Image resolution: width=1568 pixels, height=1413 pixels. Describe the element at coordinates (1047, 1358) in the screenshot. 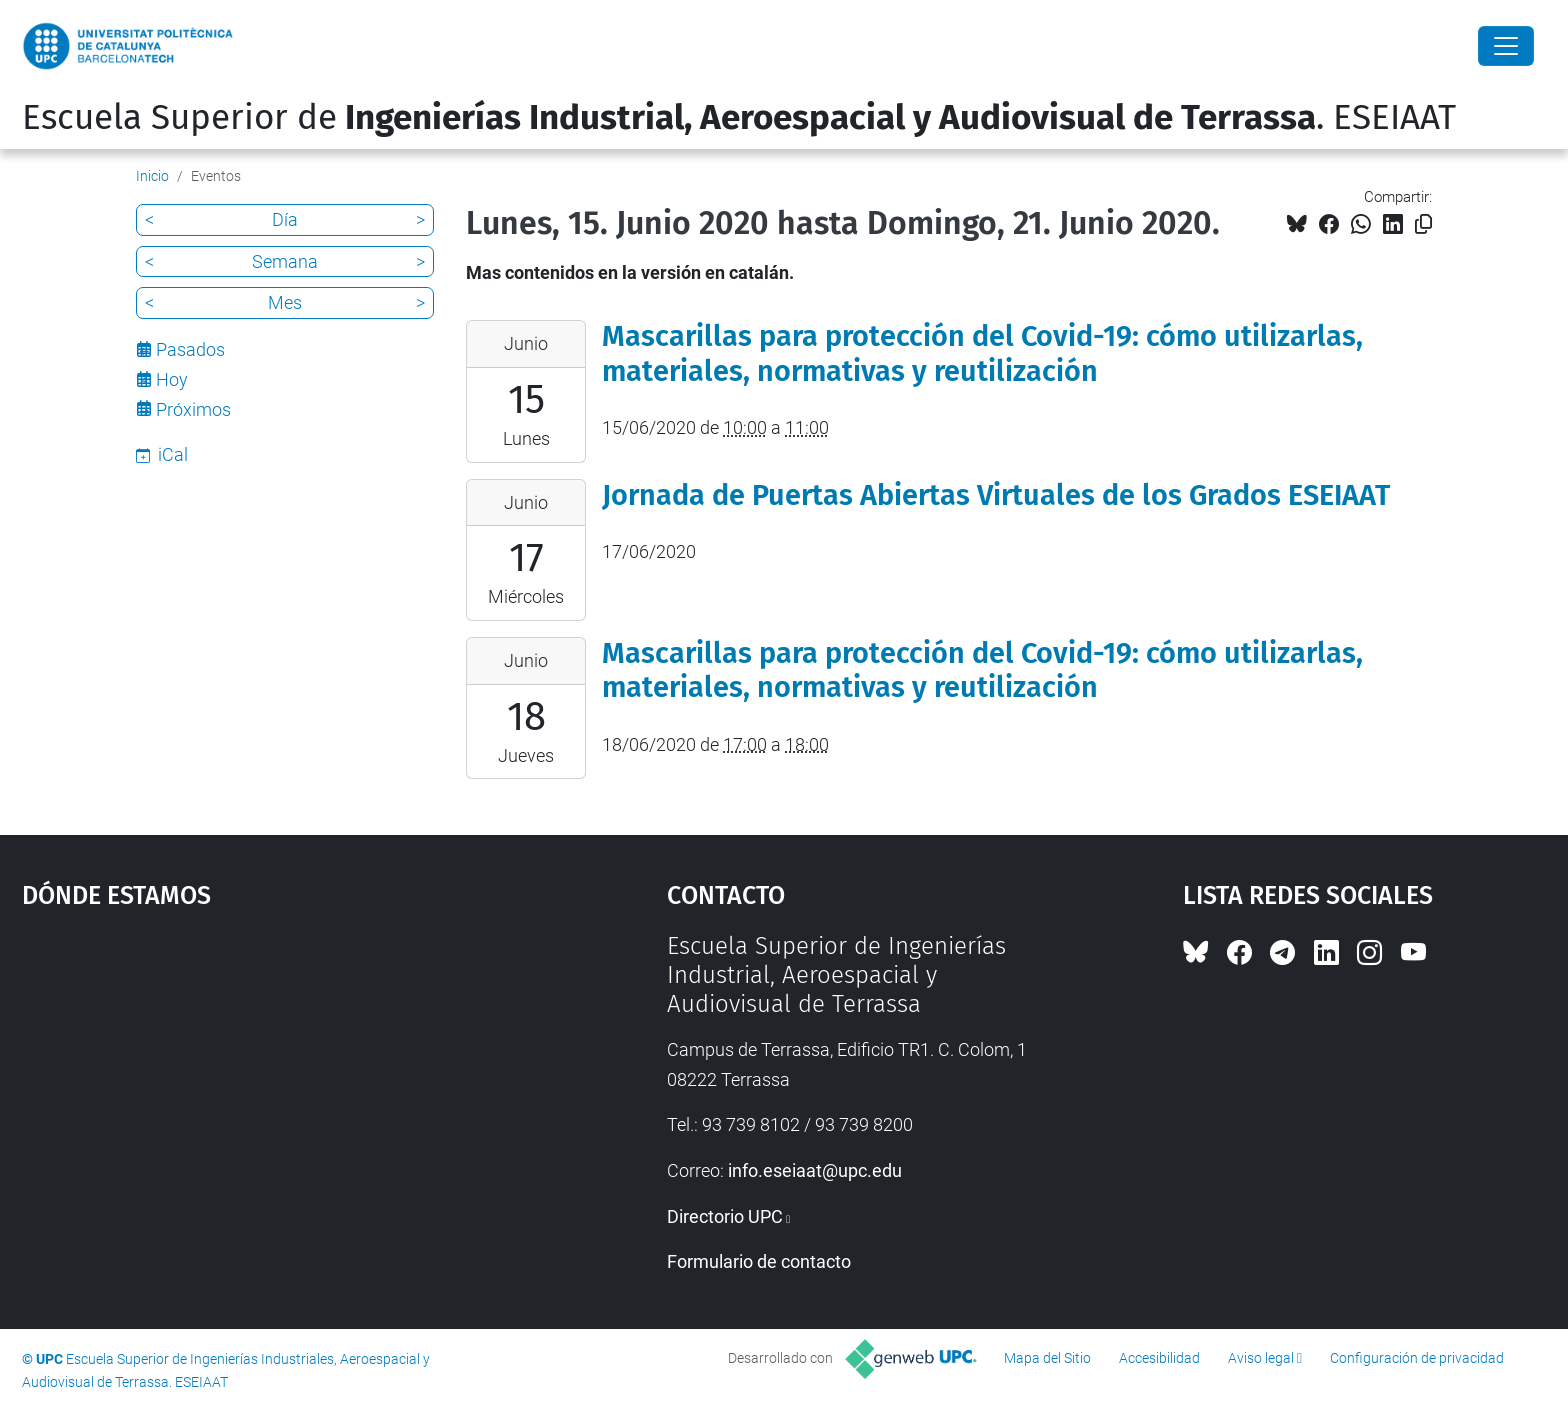

I see `Mapa del Sitio` at that location.